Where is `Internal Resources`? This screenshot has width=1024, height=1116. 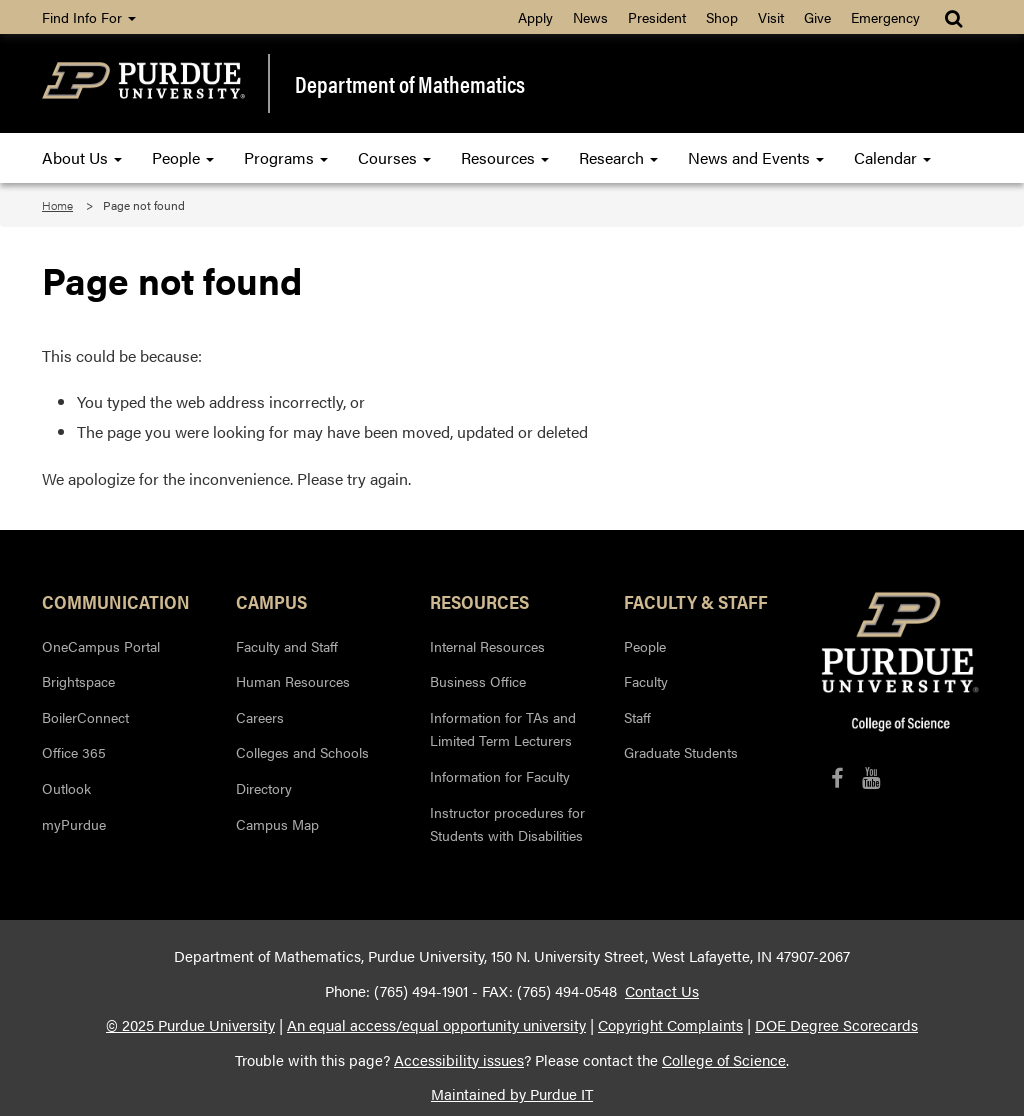
Internal Resources is located at coordinates (487, 646).